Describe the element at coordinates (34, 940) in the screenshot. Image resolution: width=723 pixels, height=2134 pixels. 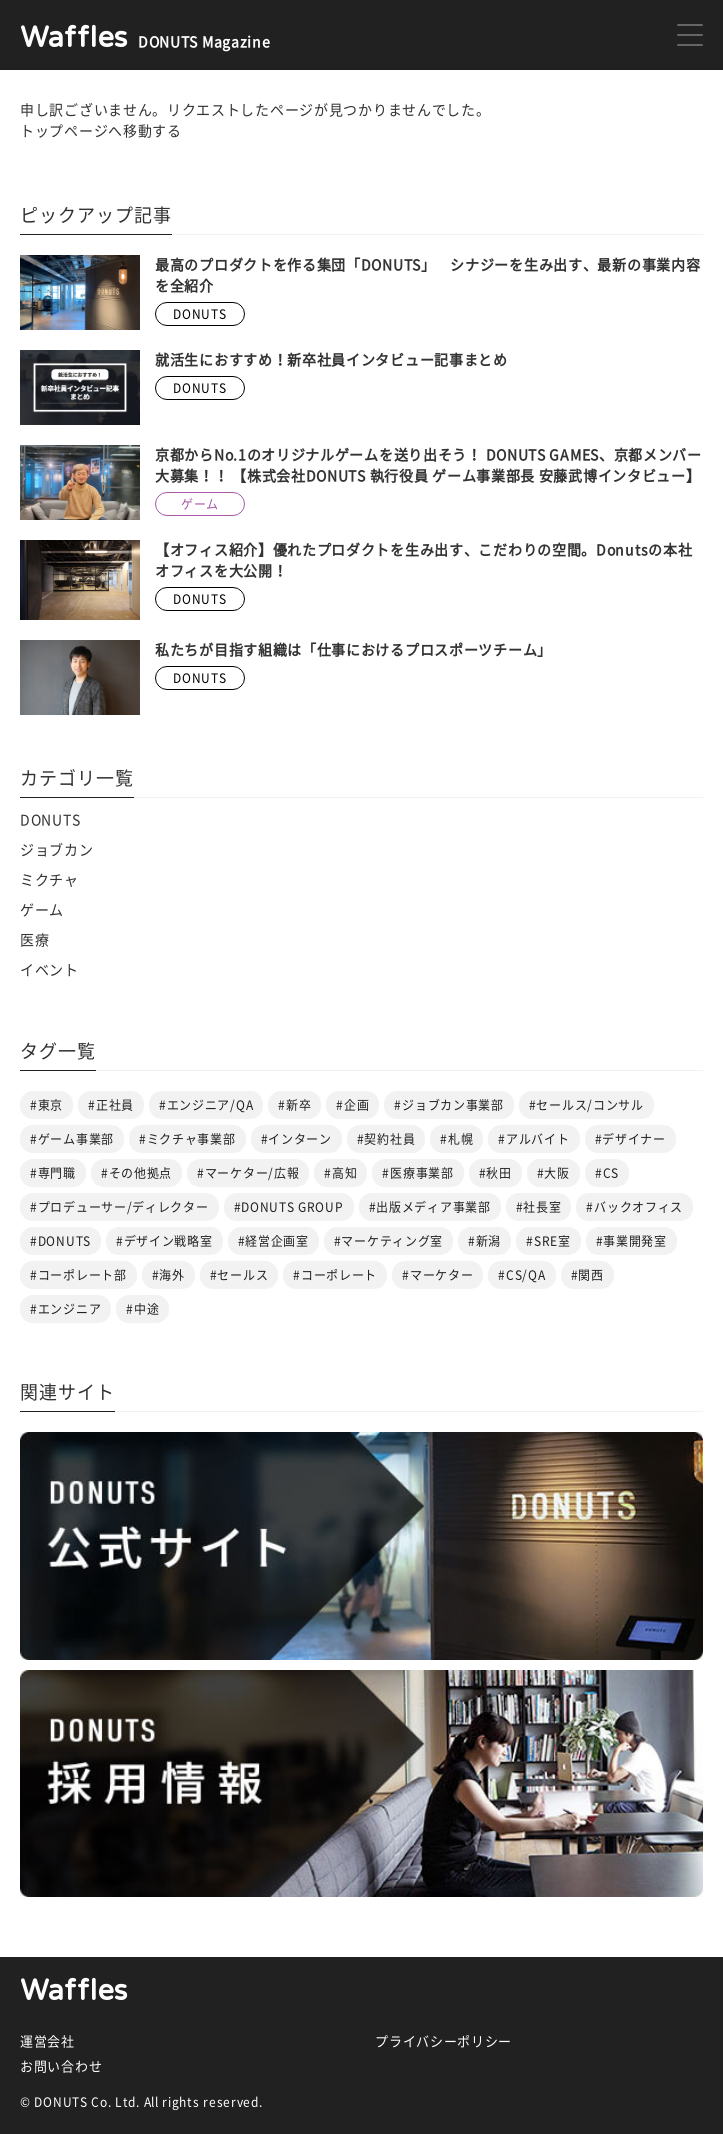
I see `医療` at that location.